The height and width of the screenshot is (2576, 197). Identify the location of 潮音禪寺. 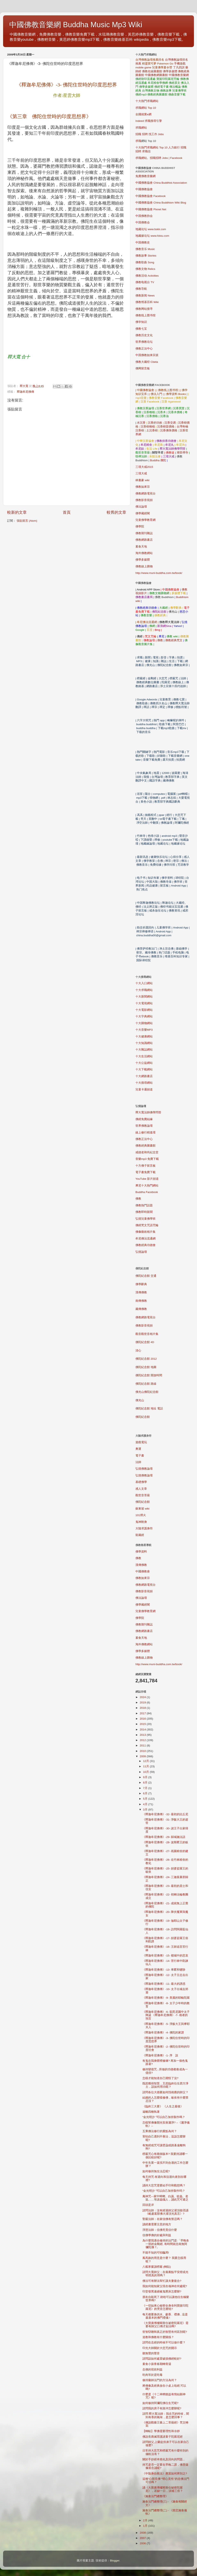
(182, 452).